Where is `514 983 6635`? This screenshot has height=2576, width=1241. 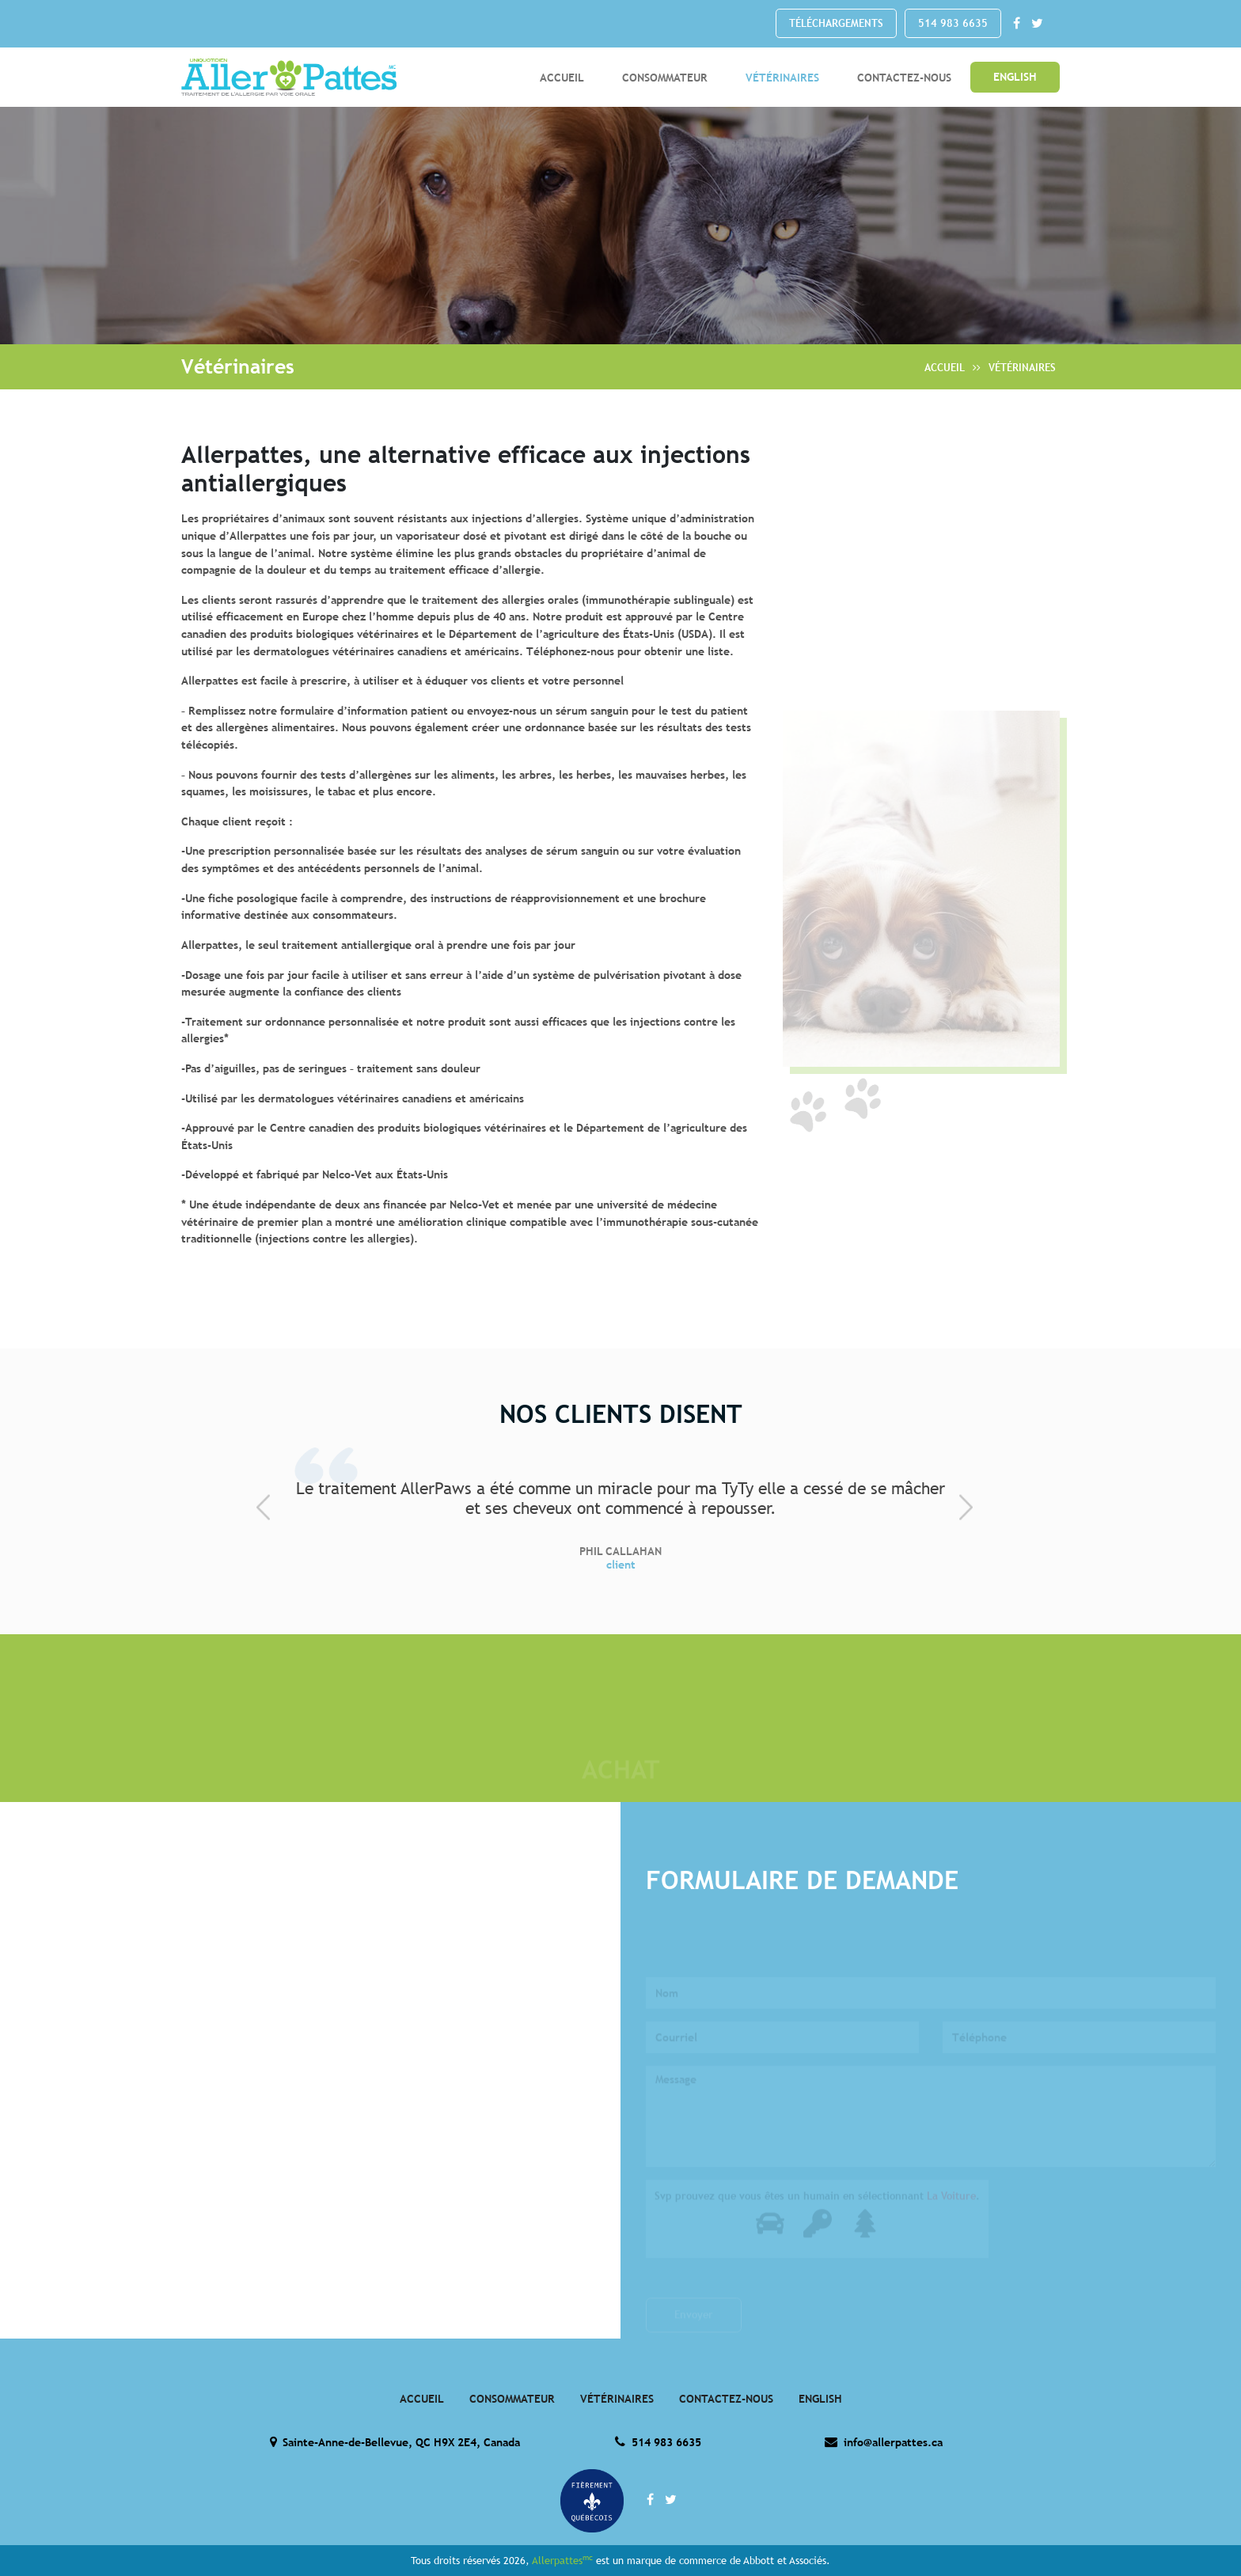 514 983 6635 is located at coordinates (953, 23).